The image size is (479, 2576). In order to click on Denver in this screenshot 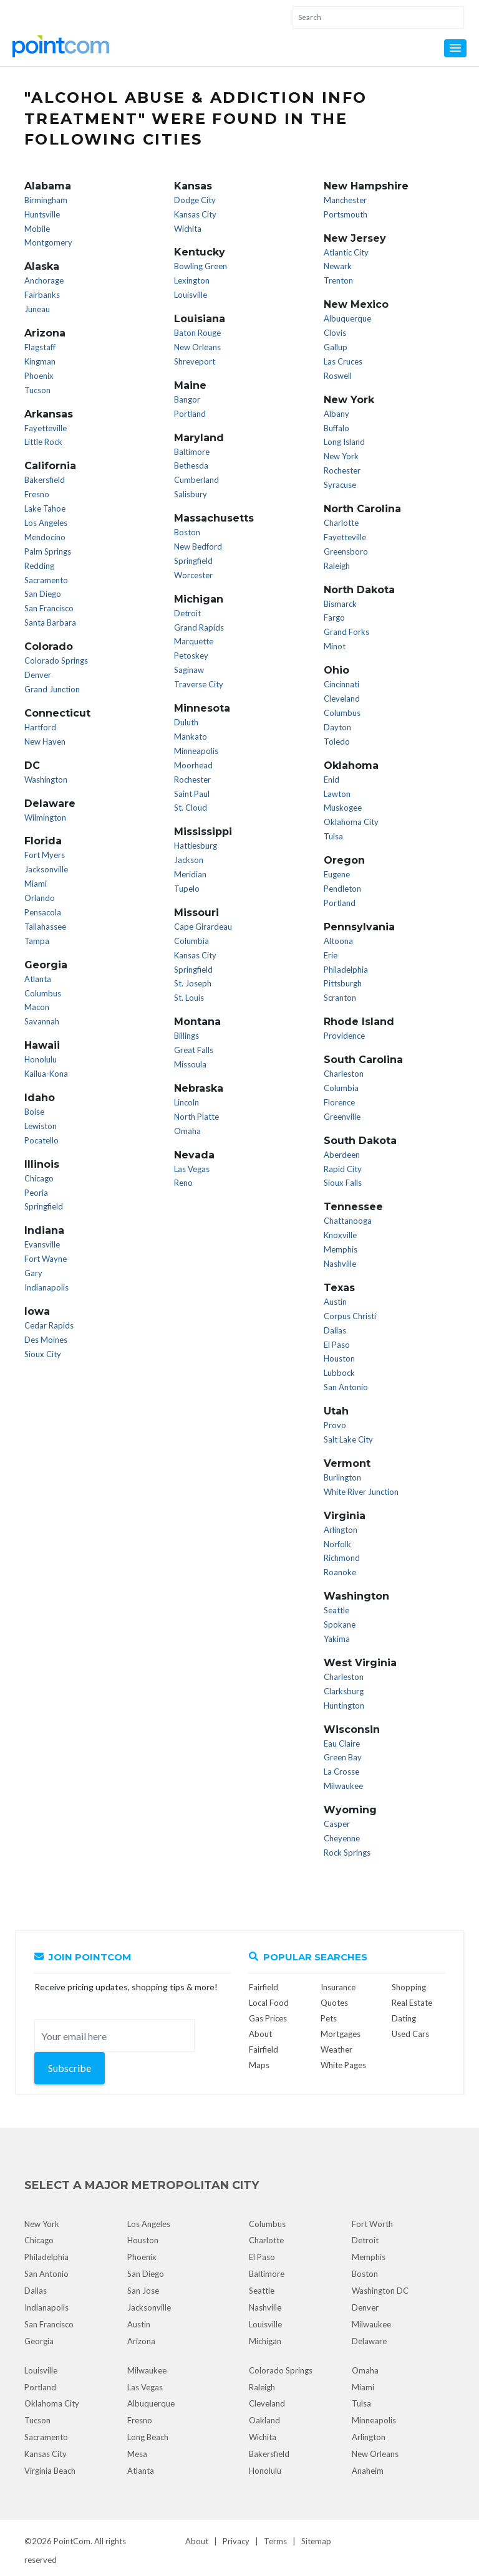, I will do `click(37, 675)`.